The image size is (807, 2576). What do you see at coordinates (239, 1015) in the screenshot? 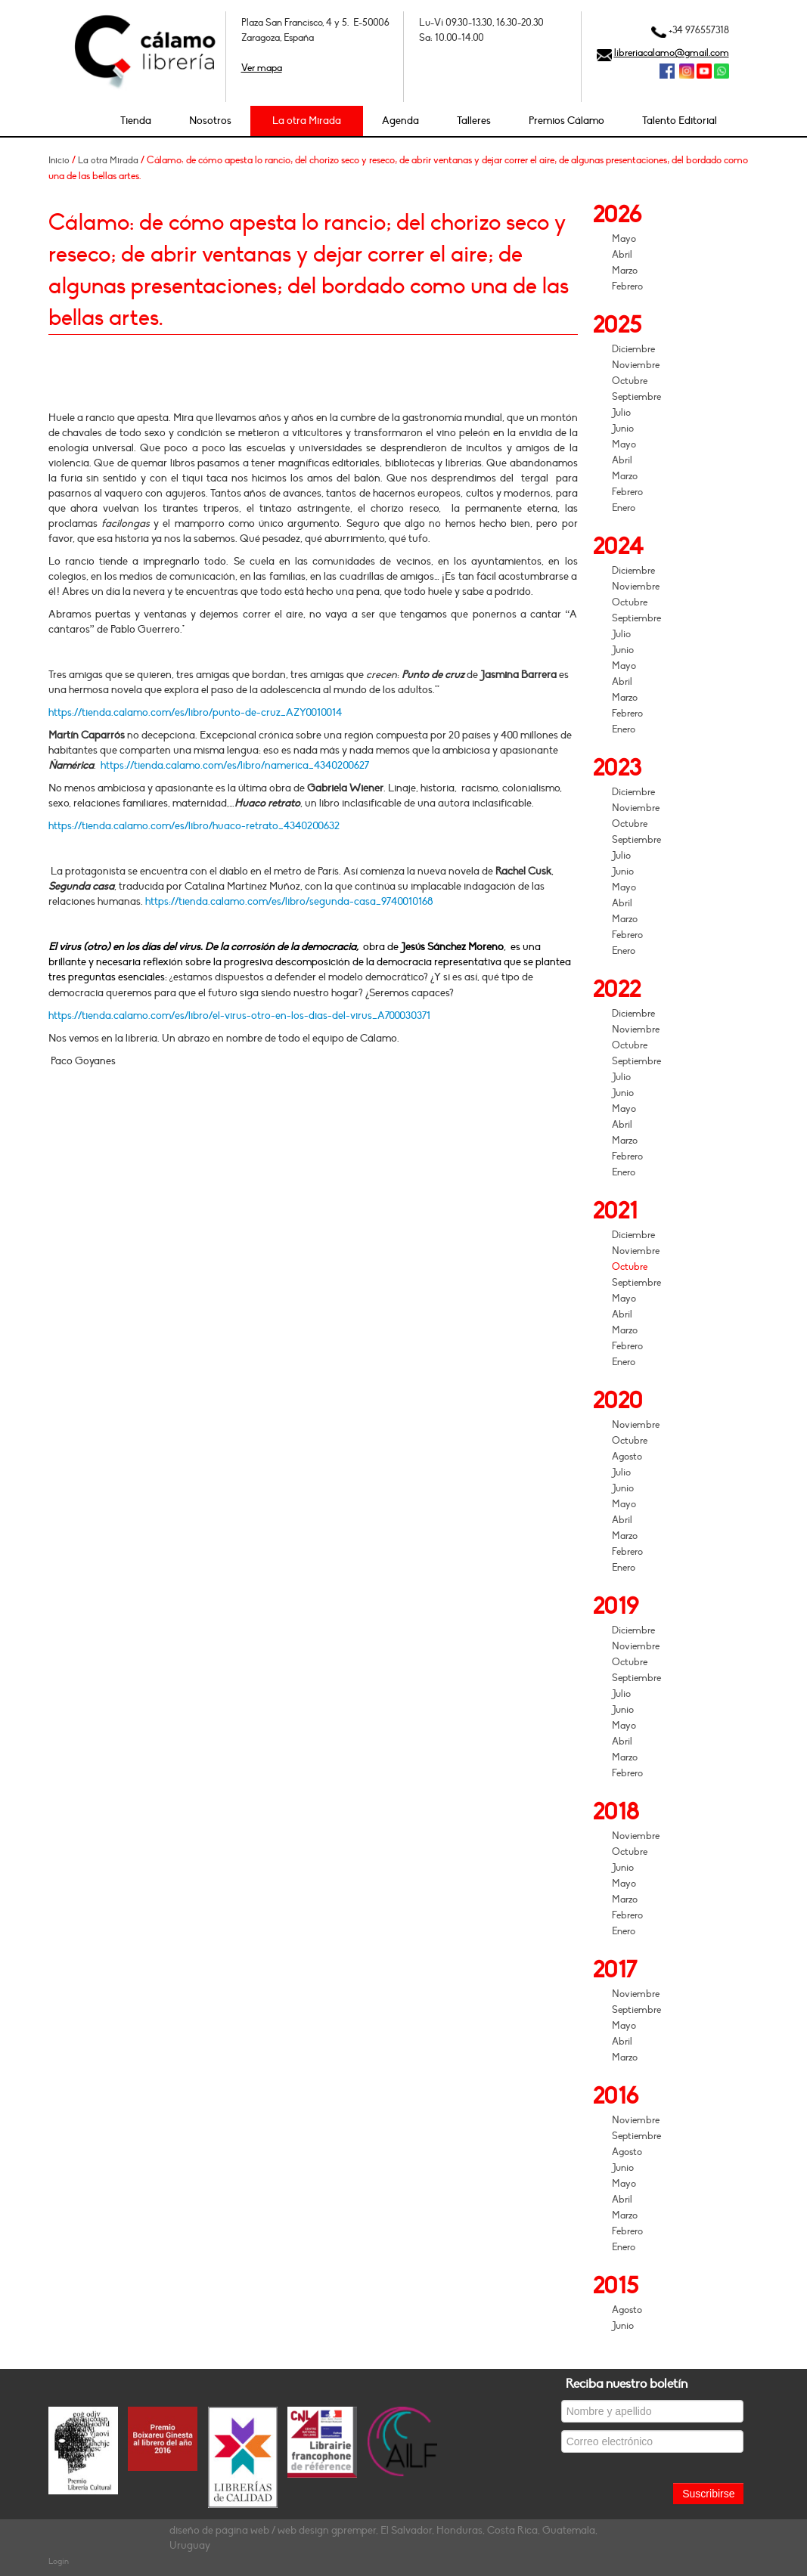
I see `https://tienda.calamo.com/es/libro/el-virus-otro-en-los-dias-del-virus_A700030371` at bounding box center [239, 1015].